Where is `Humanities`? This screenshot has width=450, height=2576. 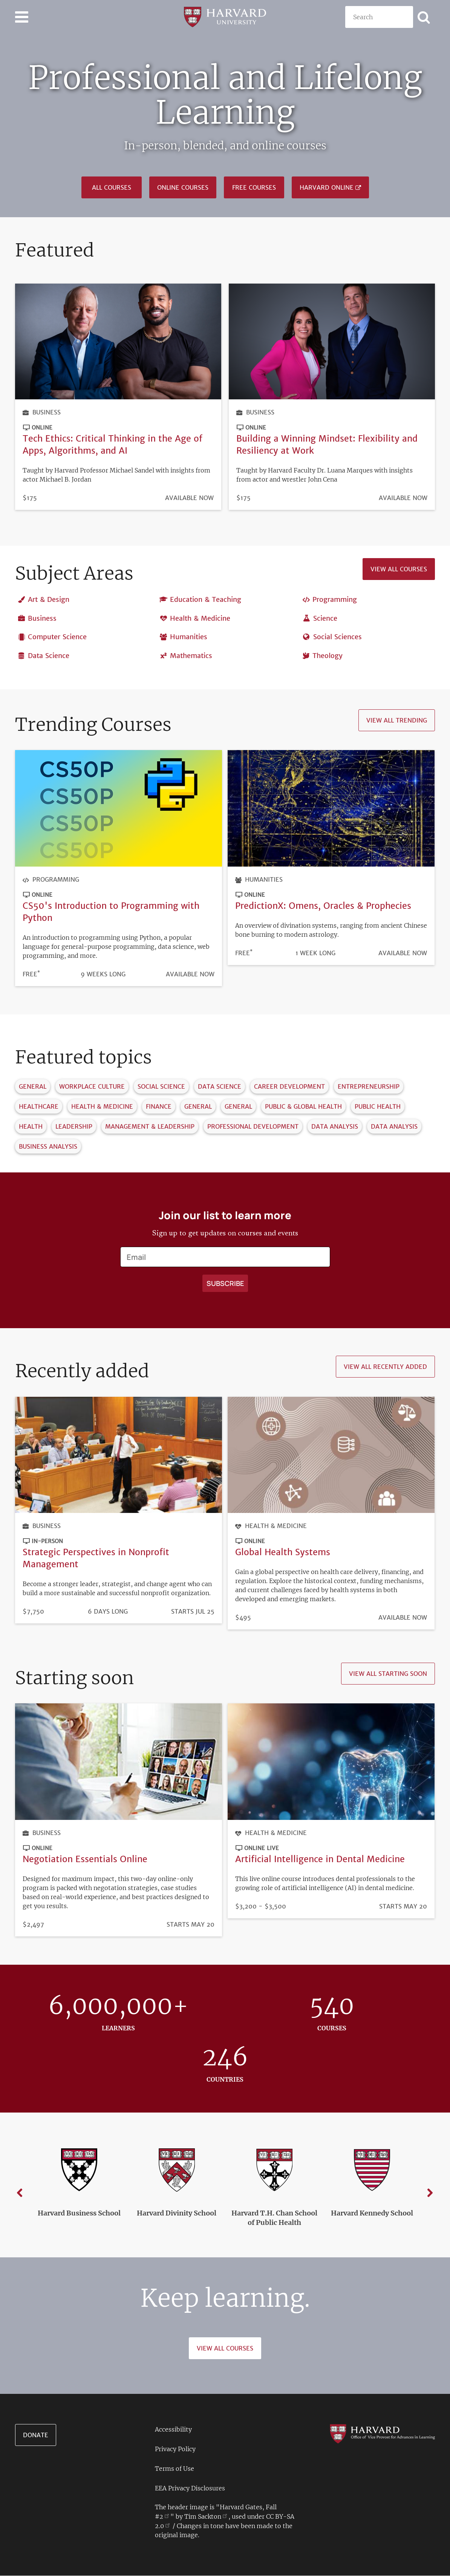
Humanities is located at coordinates (188, 637).